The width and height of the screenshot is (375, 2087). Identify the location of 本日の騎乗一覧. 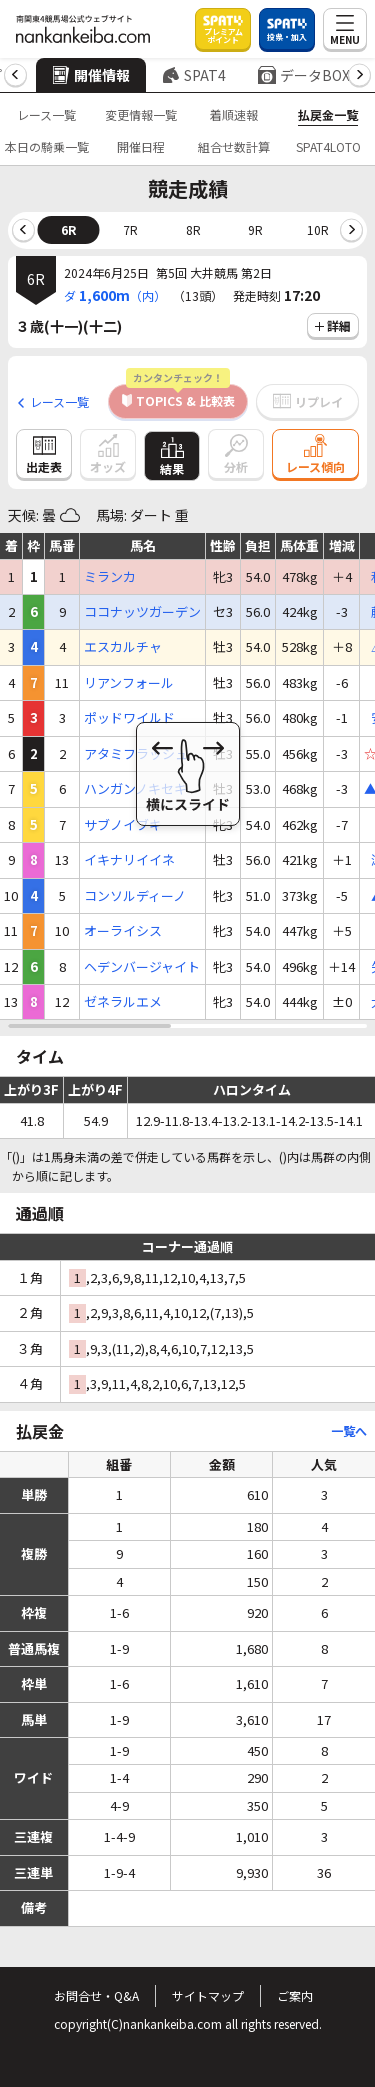
(47, 146).